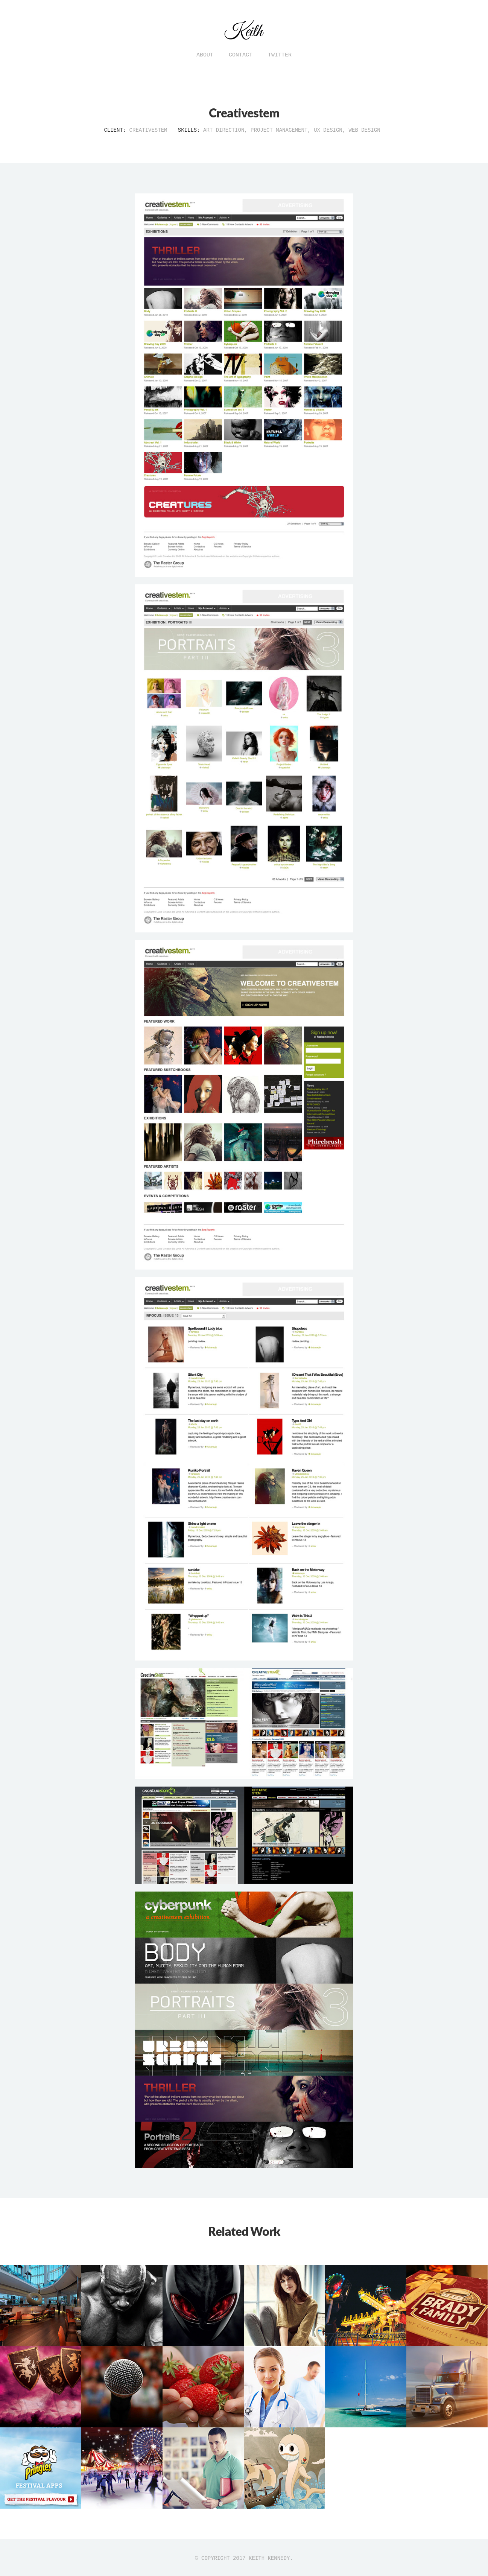 Image resolution: width=488 pixels, height=2576 pixels. I want to click on Project Management, so click(279, 130).